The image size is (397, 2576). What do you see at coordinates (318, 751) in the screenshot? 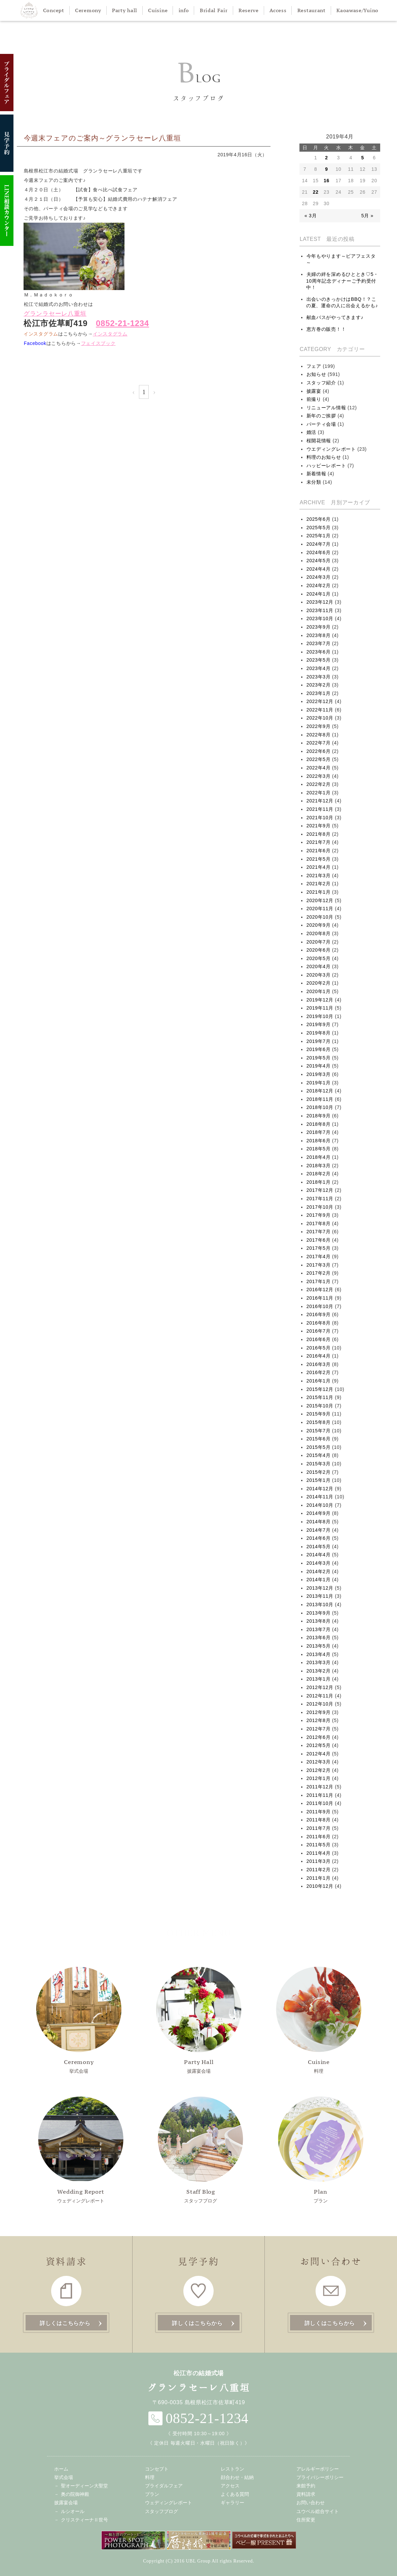
I see `2022年6月` at bounding box center [318, 751].